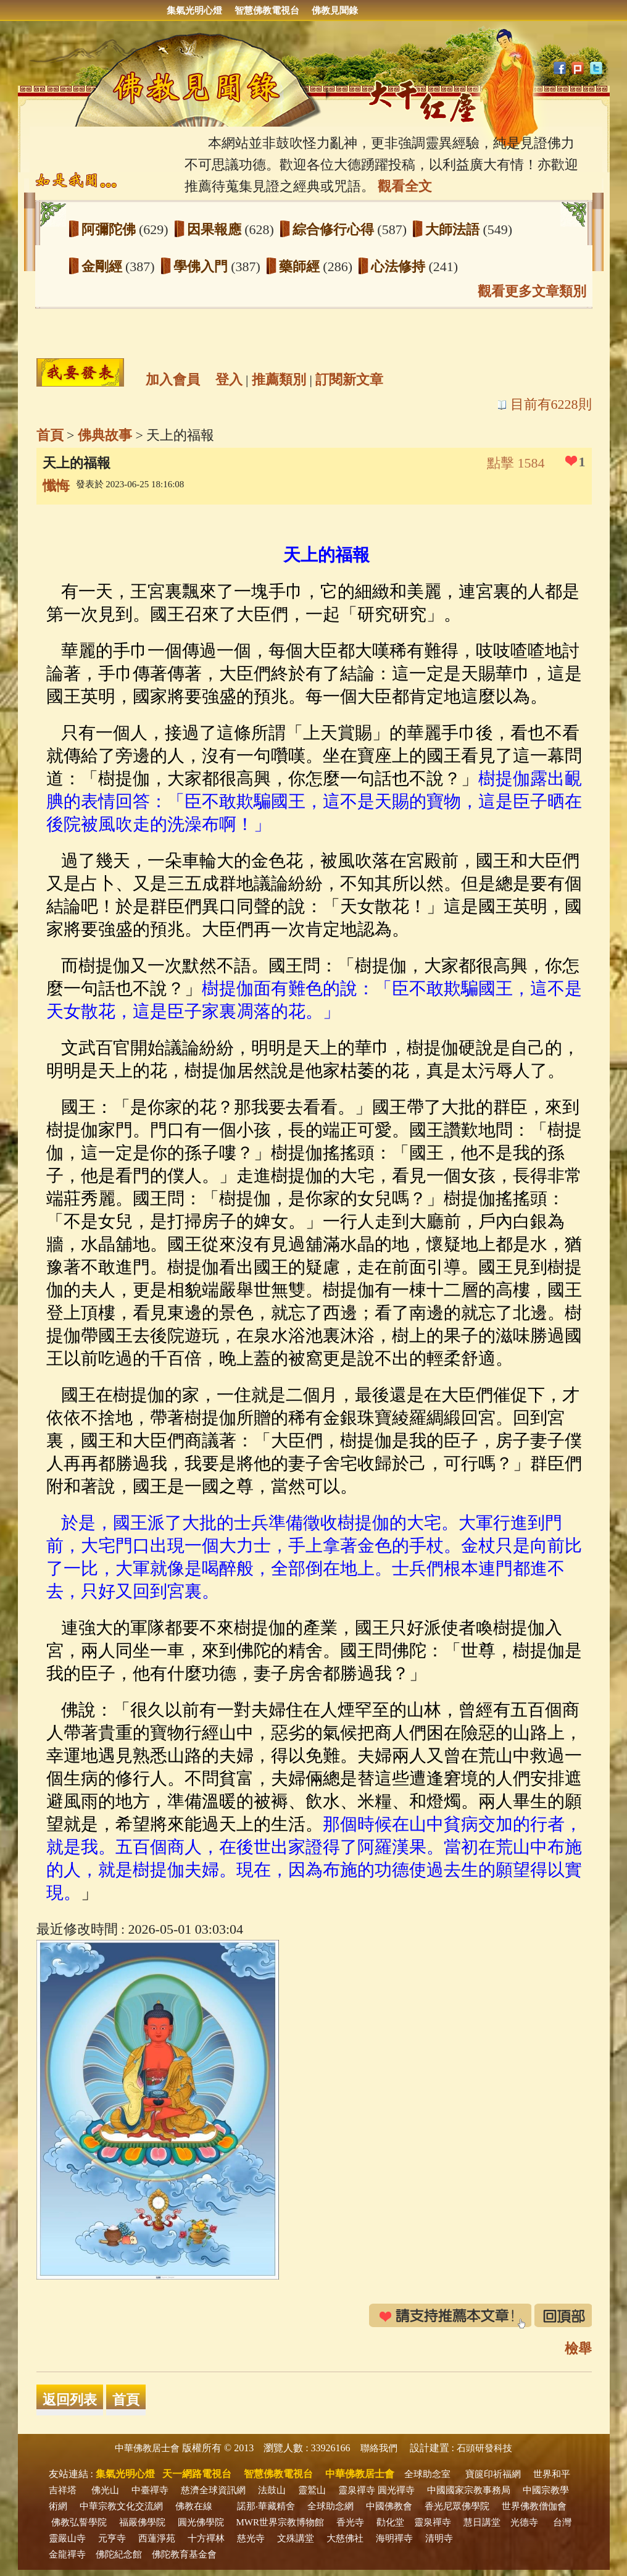 This screenshot has height=2576, width=627. What do you see at coordinates (389, 2506) in the screenshot?
I see `中國佛教會` at bounding box center [389, 2506].